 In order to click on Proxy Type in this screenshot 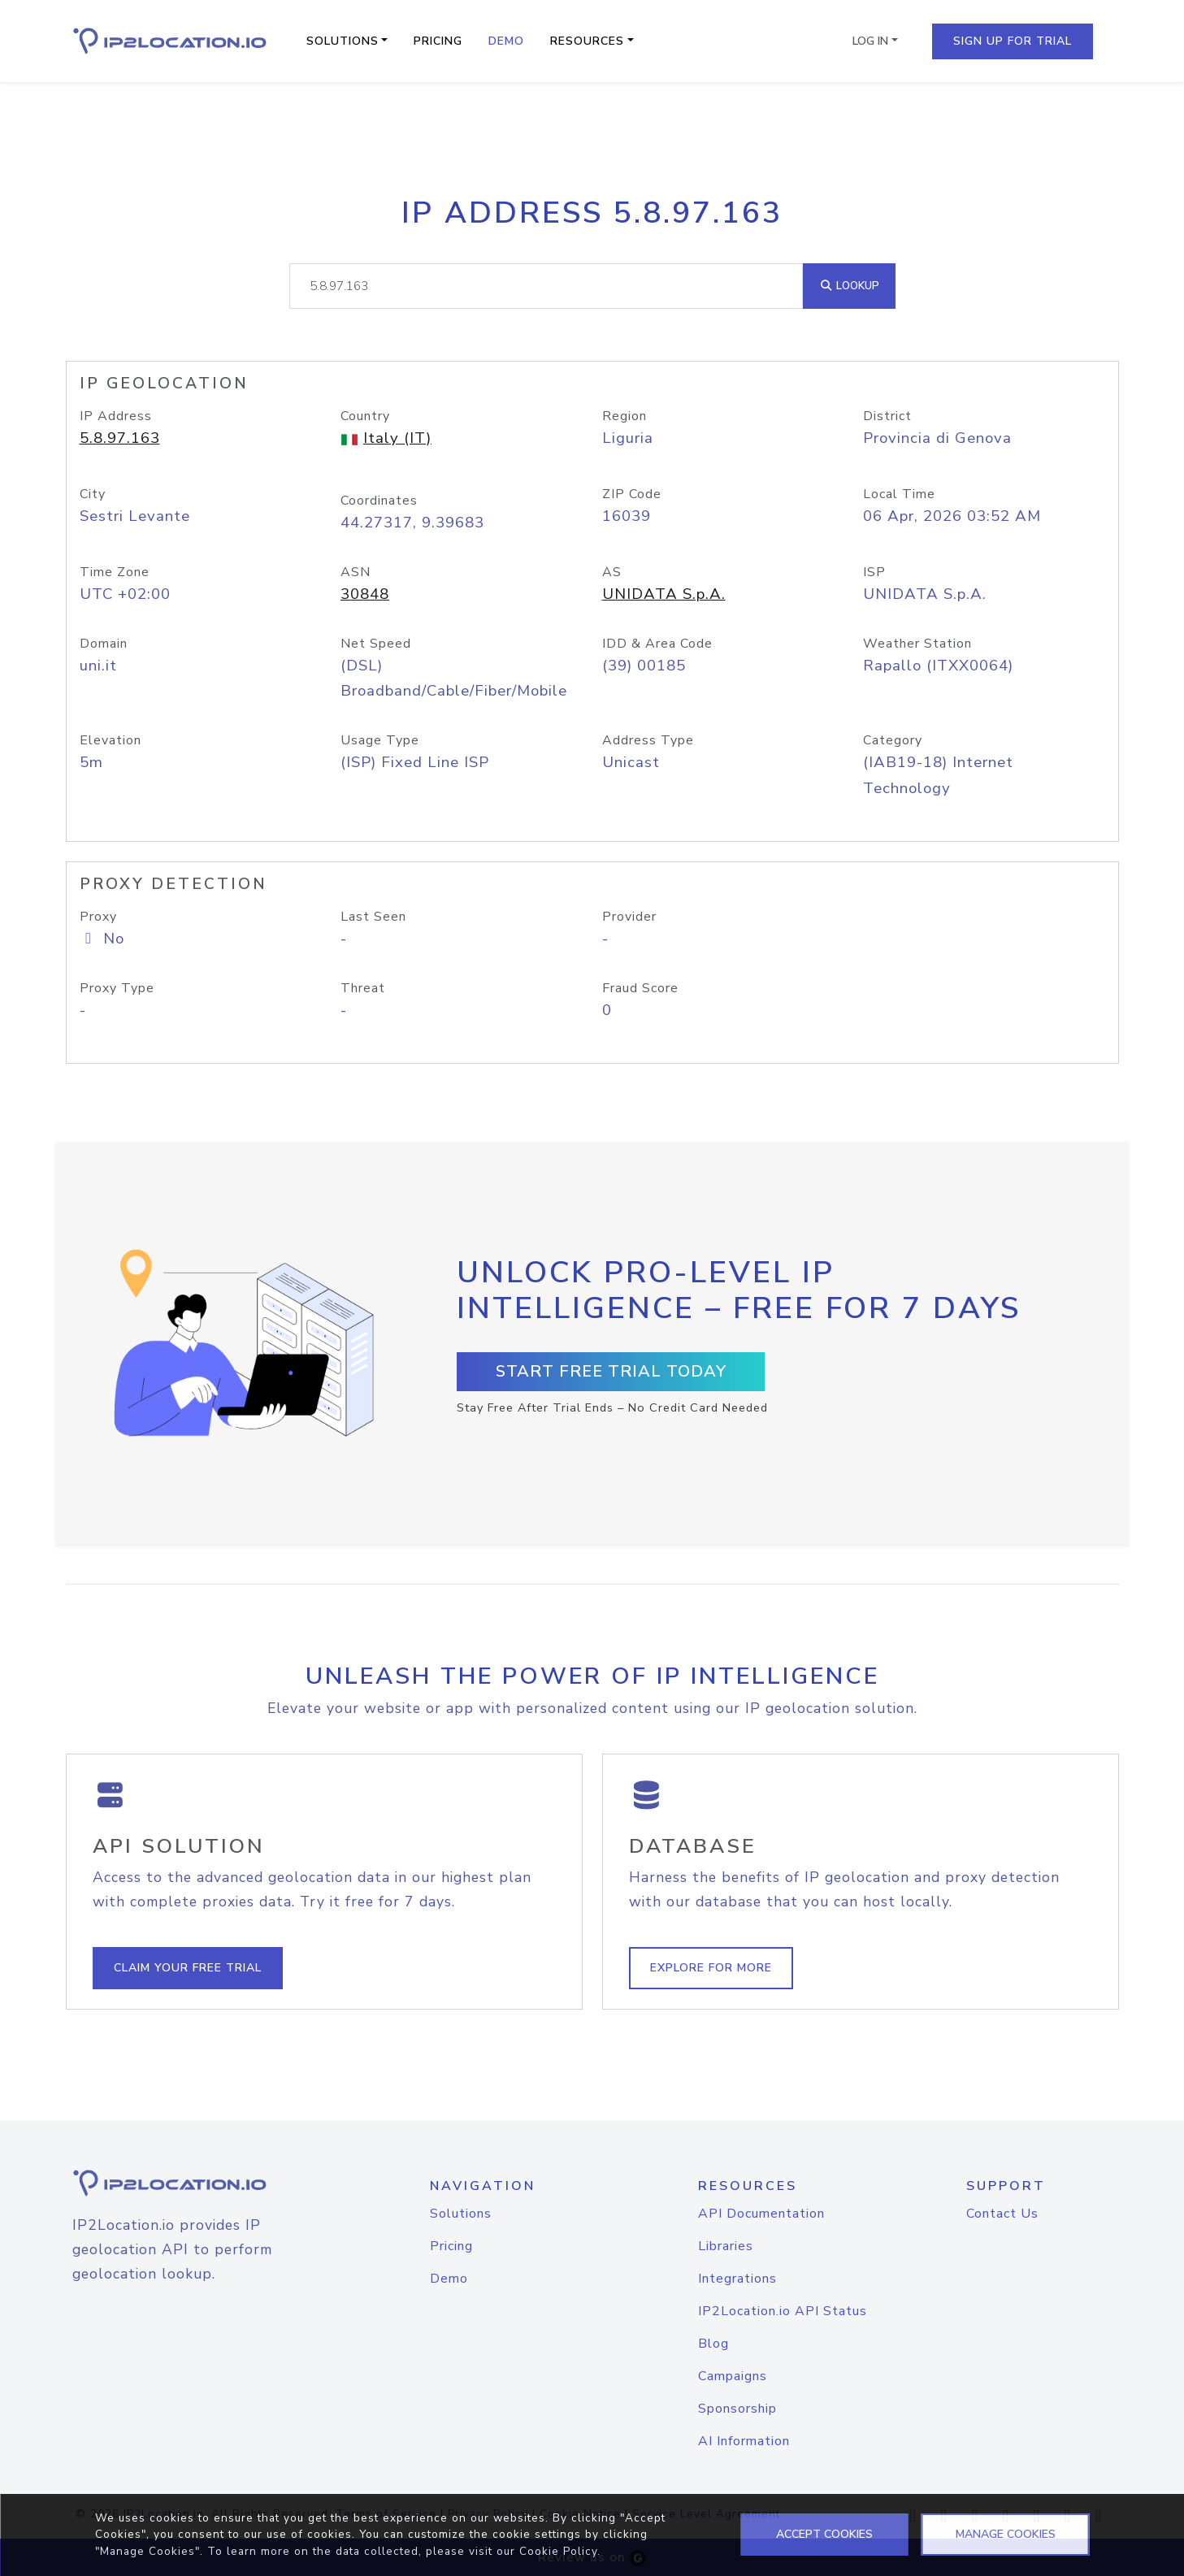, I will do `click(117, 988)`.